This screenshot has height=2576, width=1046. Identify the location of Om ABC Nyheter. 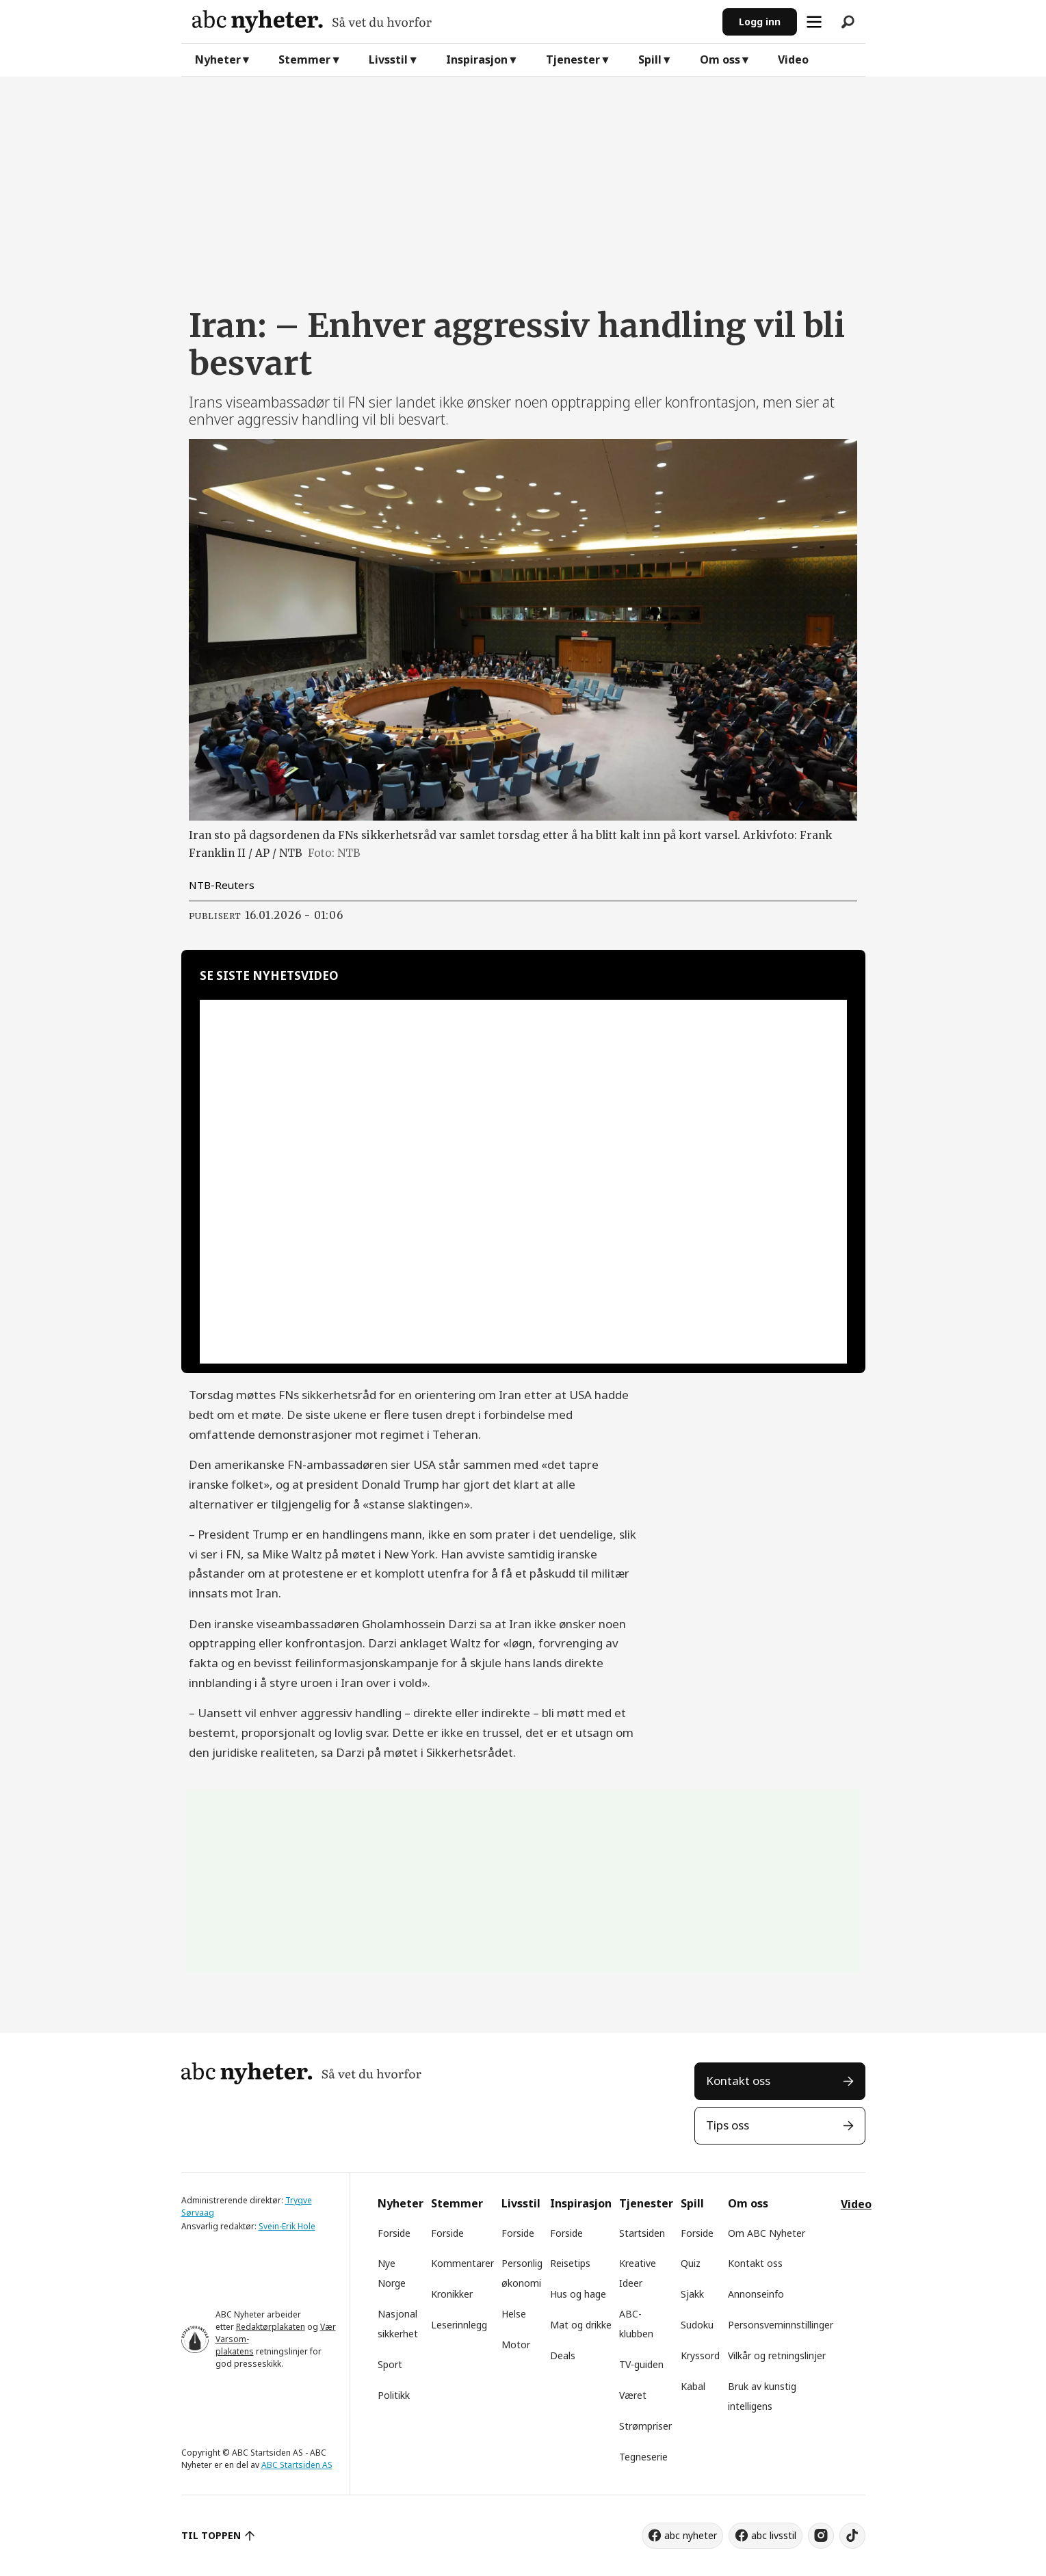
(766, 2233).